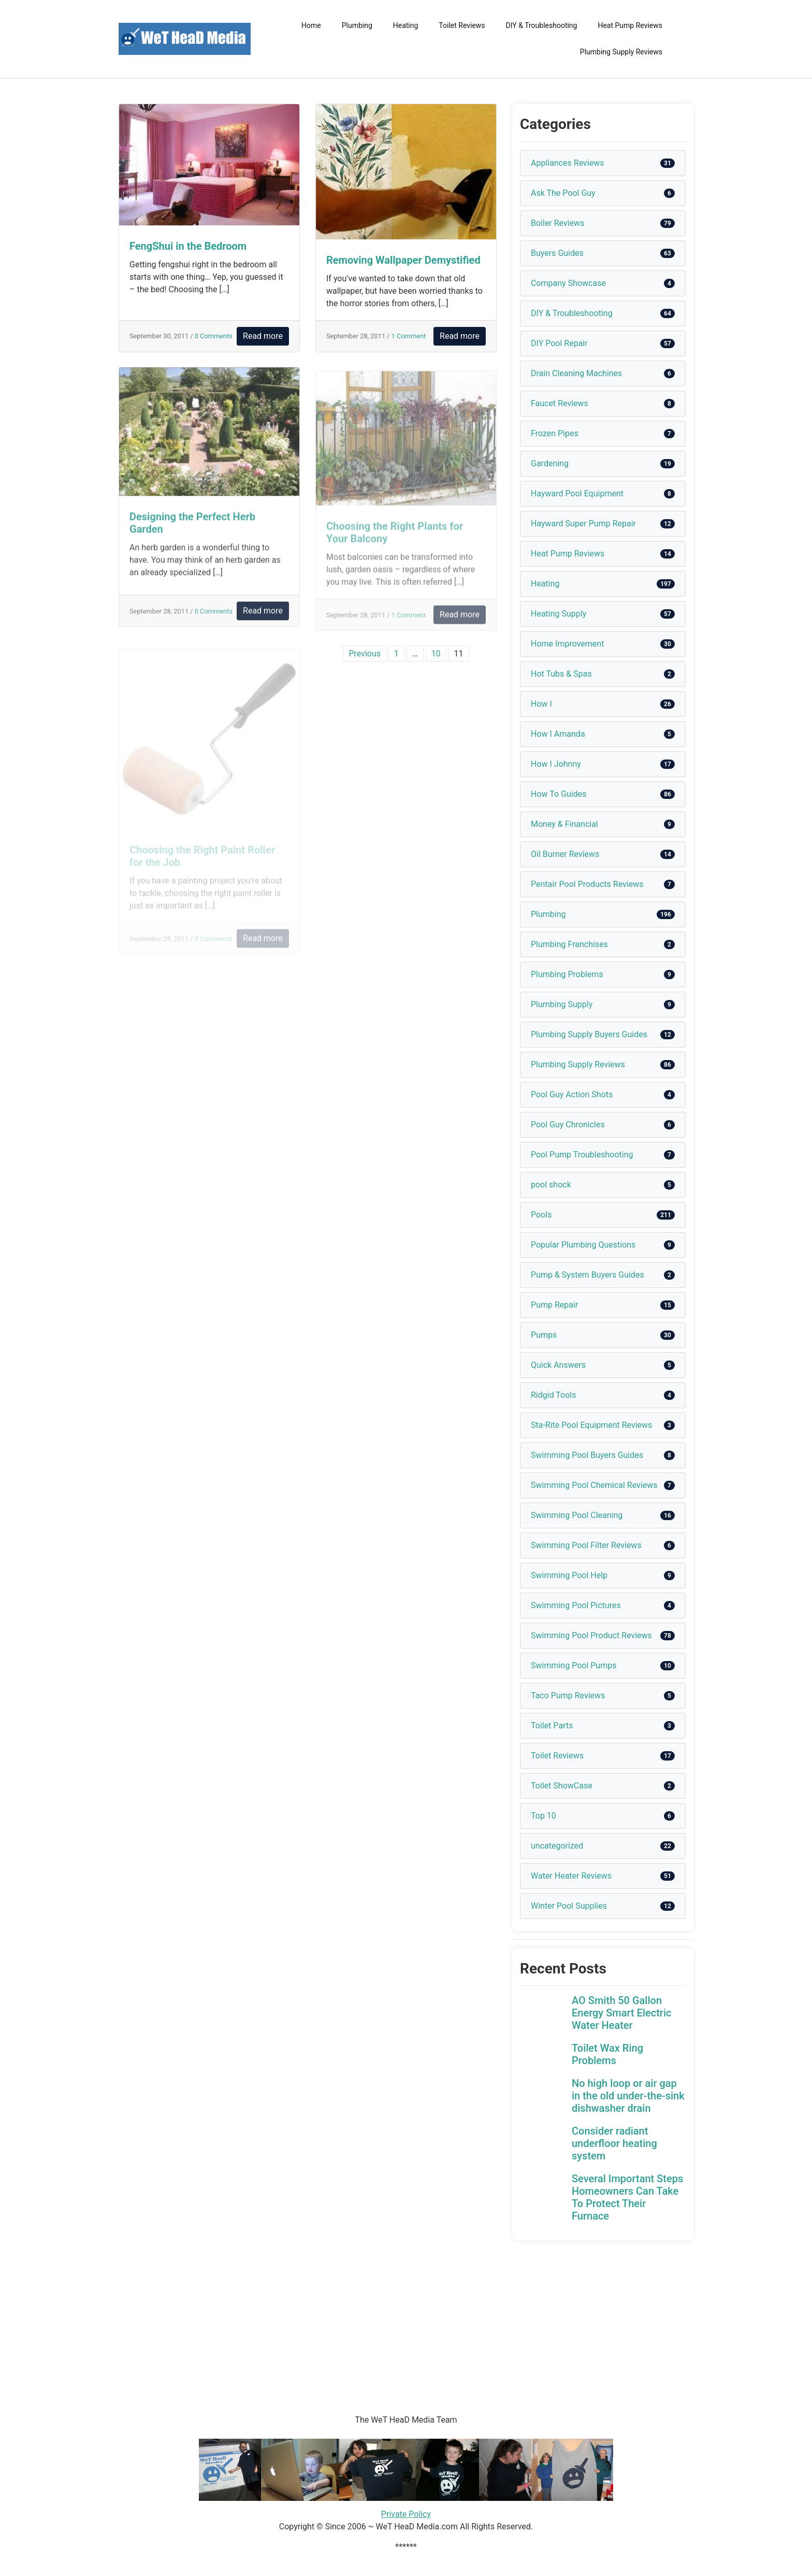 The height and width of the screenshot is (2576, 812). What do you see at coordinates (572, 1094) in the screenshot?
I see `Pool Guy Action Shots` at bounding box center [572, 1094].